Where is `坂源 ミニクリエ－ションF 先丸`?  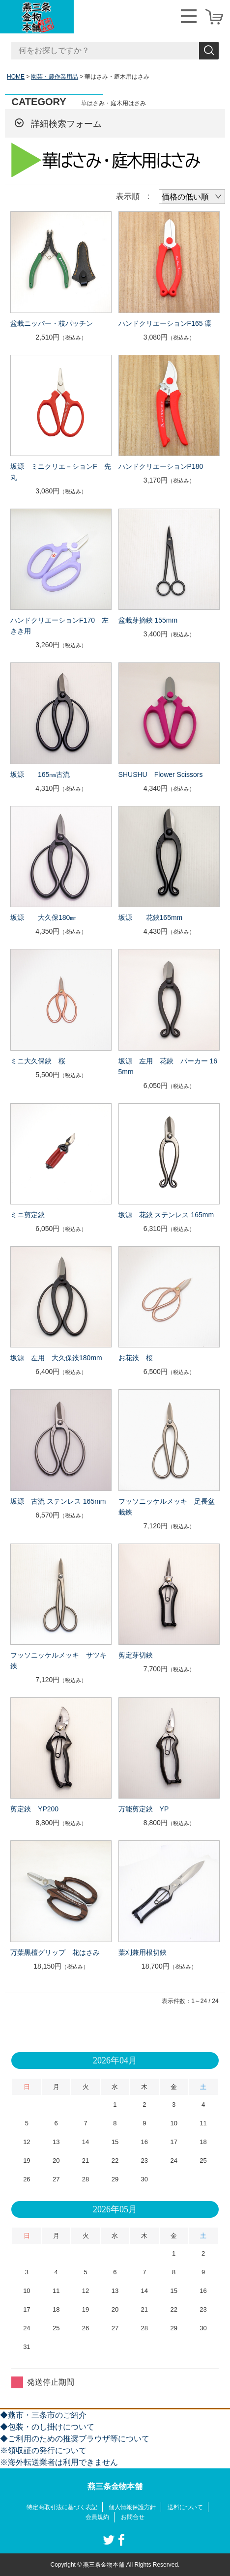
坂源 ミニクリエ－ションF 先丸 is located at coordinates (60, 471).